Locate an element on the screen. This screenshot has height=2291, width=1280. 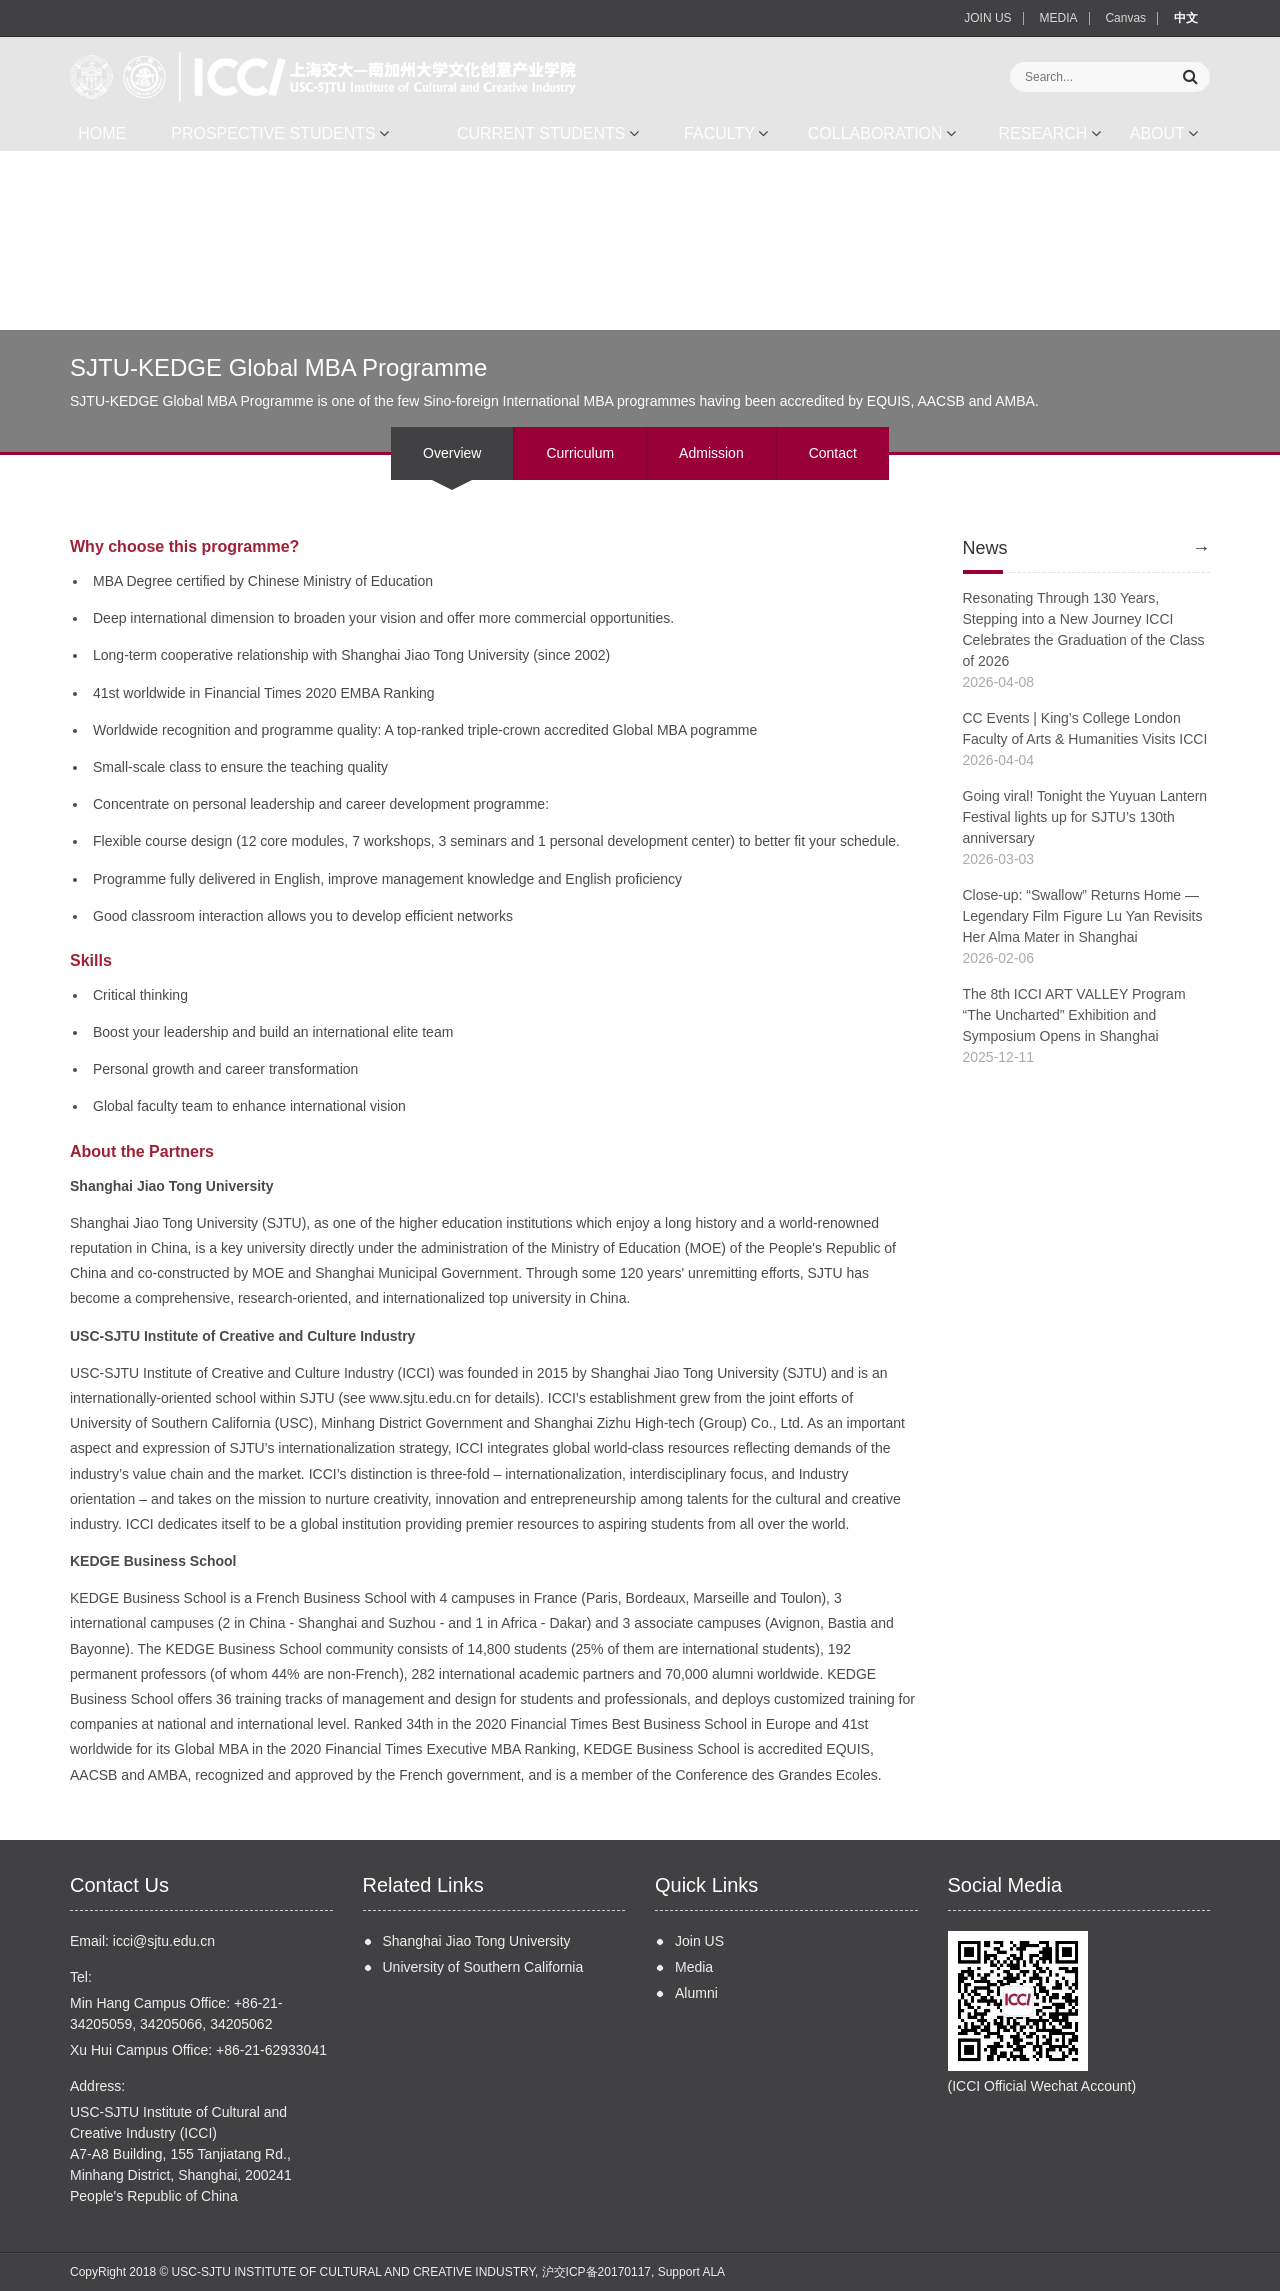
Curriculum is located at coordinates (580, 453).